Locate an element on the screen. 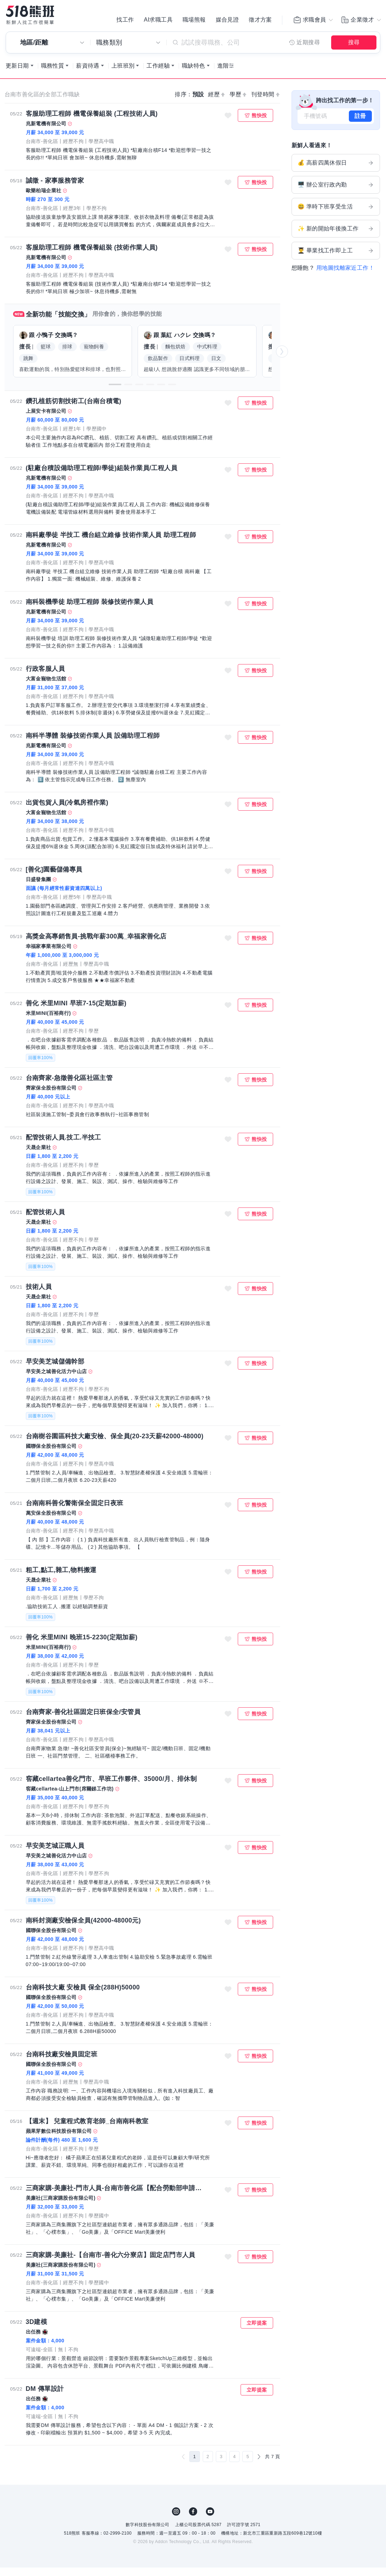 The width and height of the screenshot is (386, 2576). 南科裝機學徒 助理工程師 裝修技術作業人員 is located at coordinates (89, 610).